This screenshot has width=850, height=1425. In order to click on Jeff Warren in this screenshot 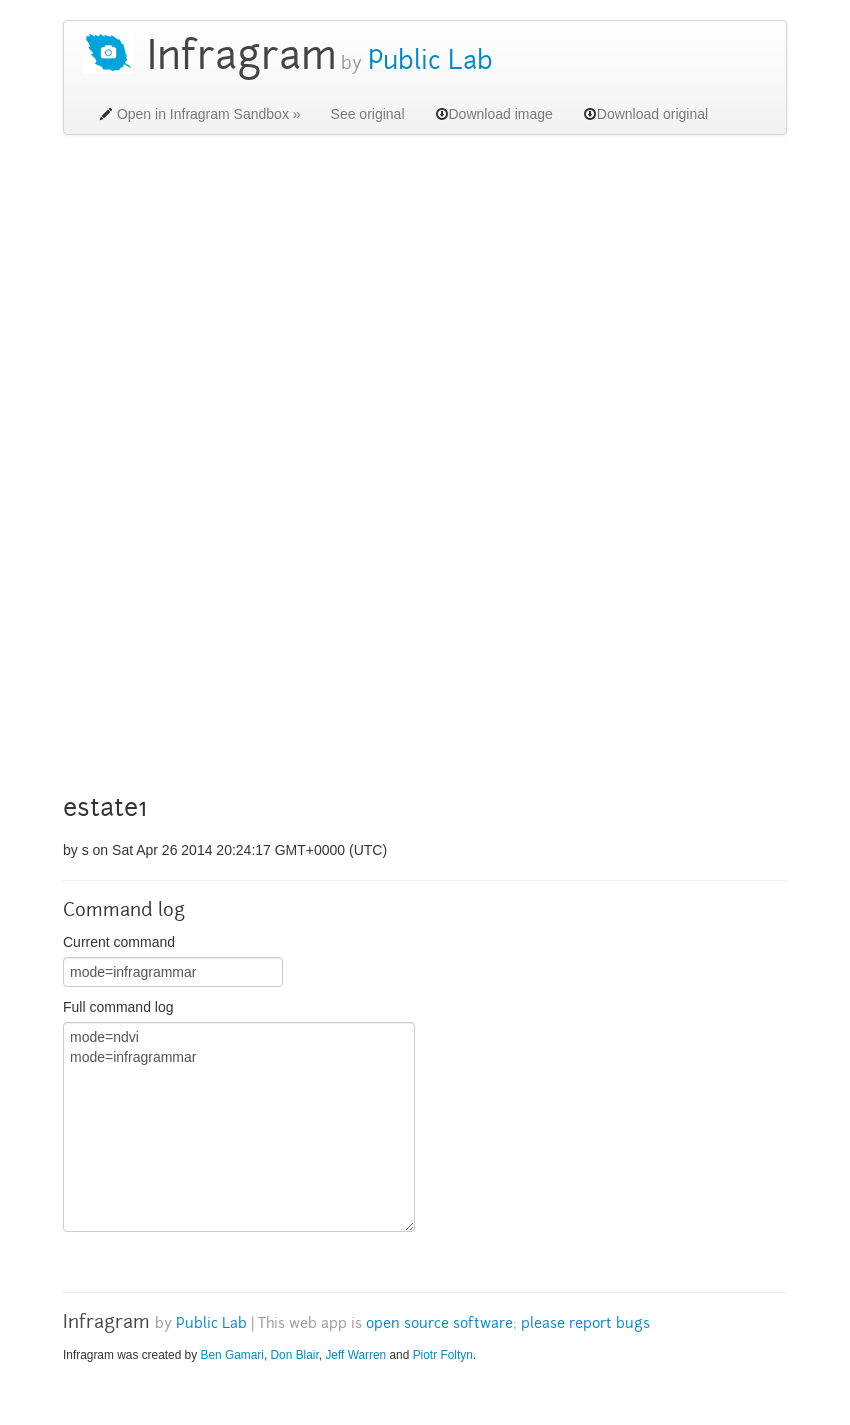, I will do `click(355, 1355)`.